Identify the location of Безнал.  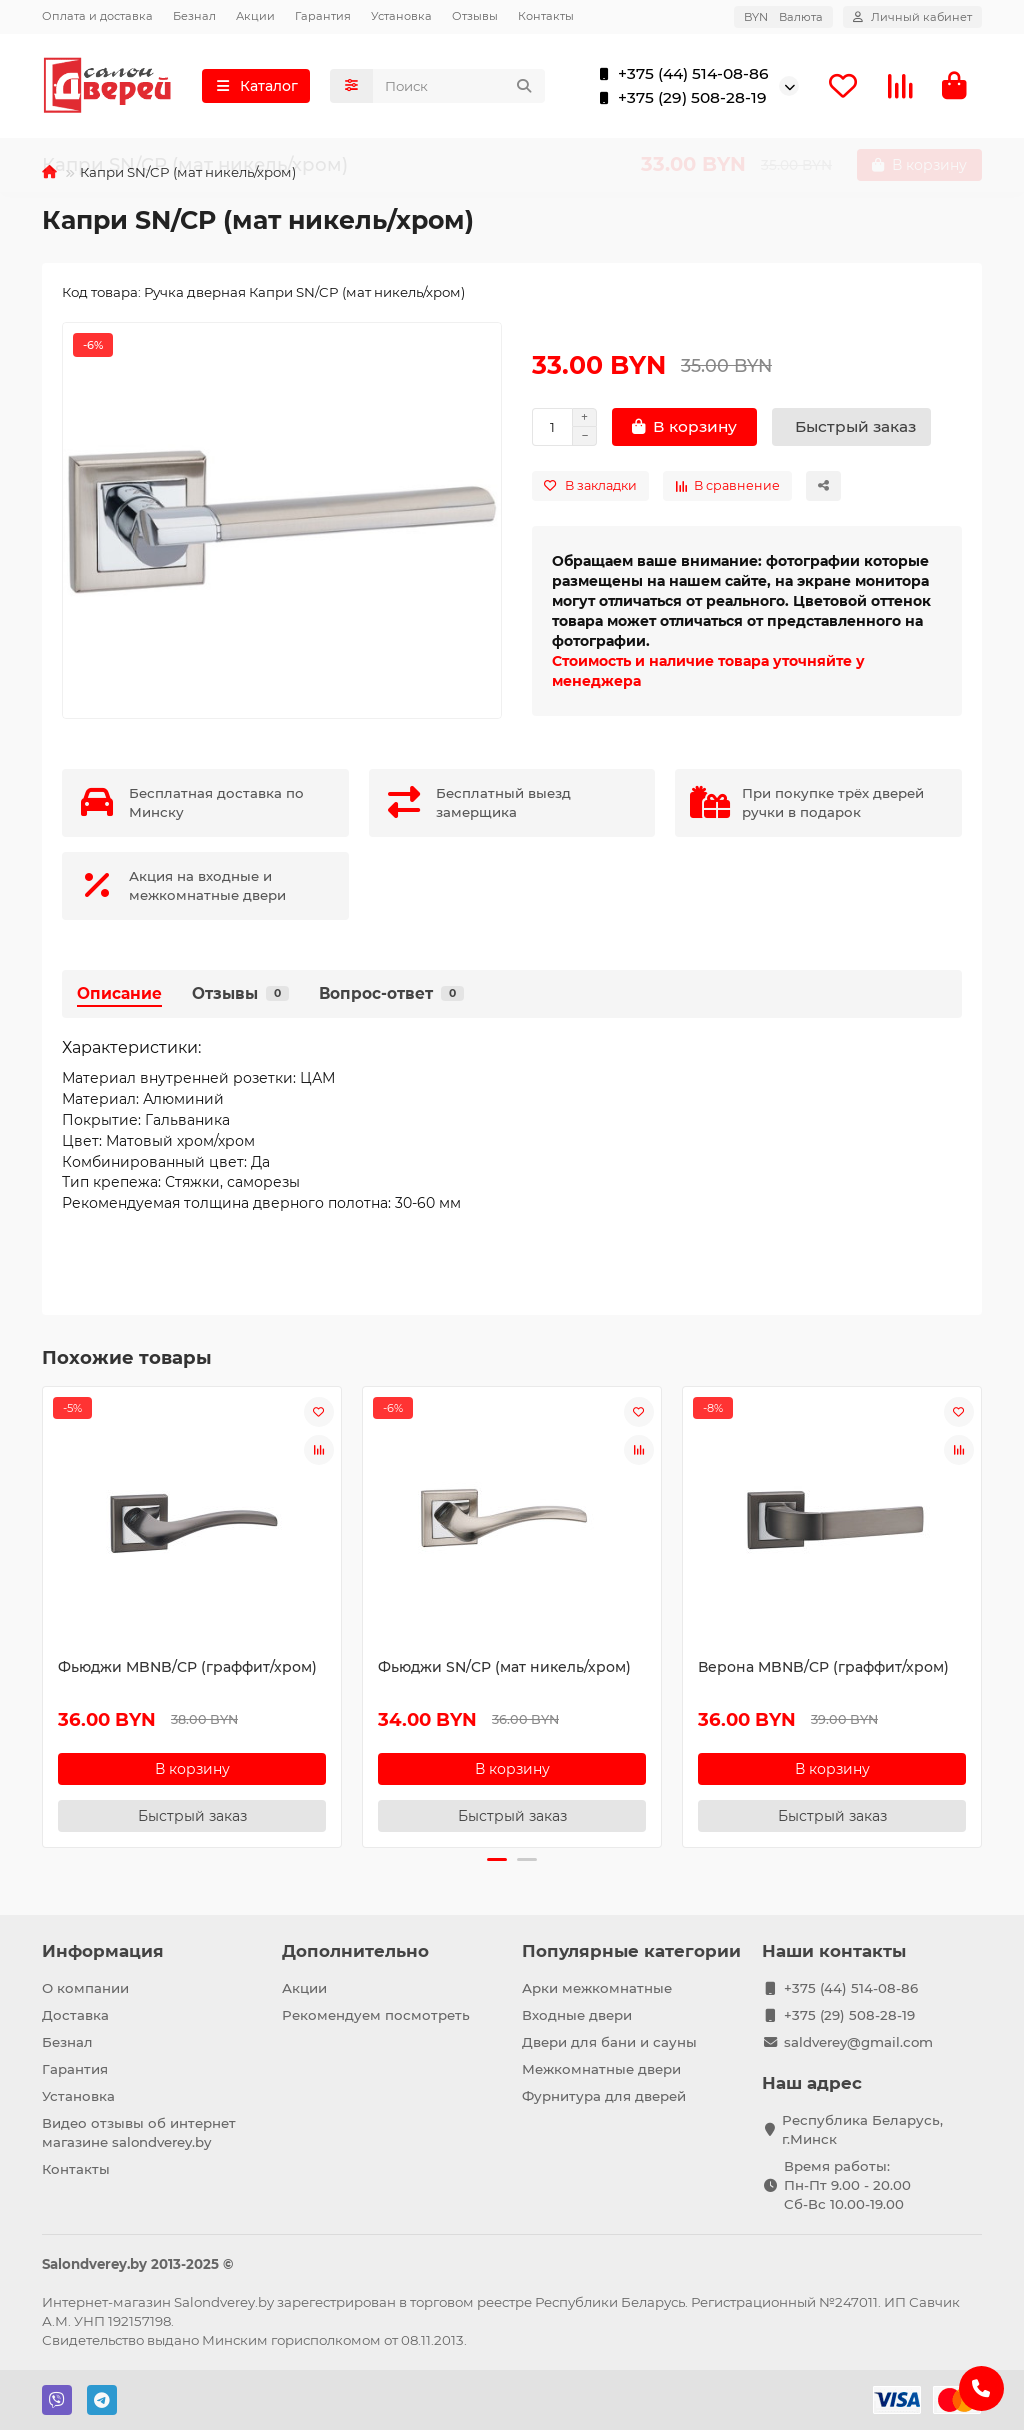
(194, 16).